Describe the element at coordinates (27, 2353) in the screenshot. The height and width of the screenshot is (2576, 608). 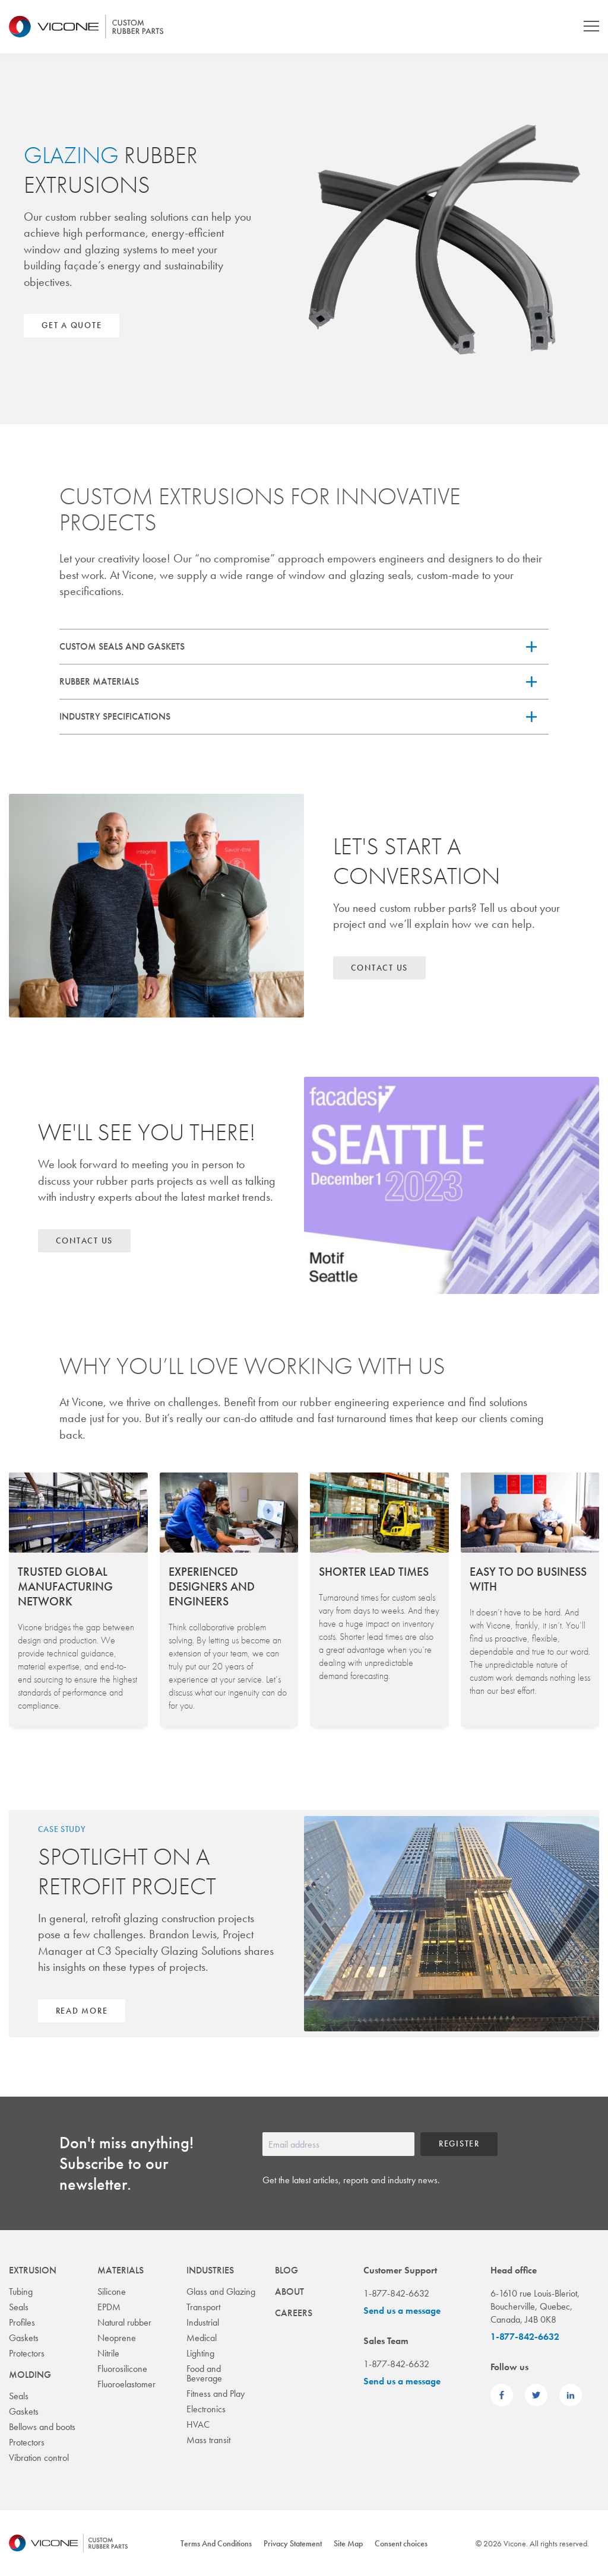
I see `Protectors` at that location.